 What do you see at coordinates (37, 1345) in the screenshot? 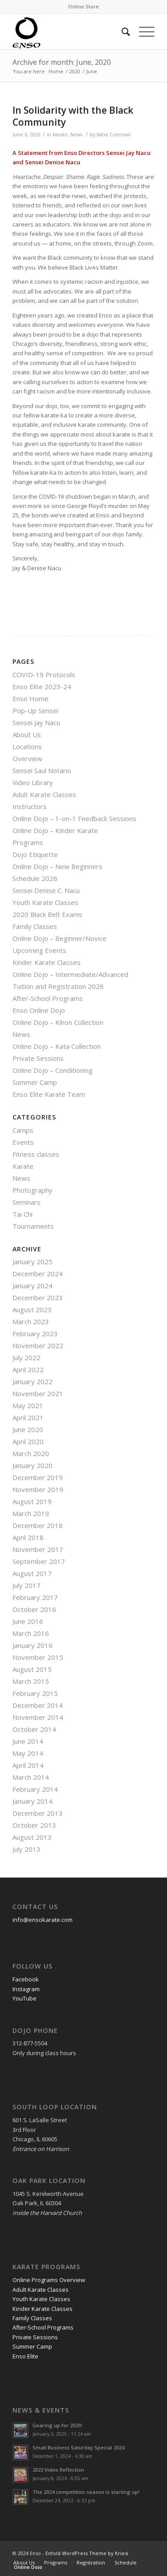
I see `November 2022` at bounding box center [37, 1345].